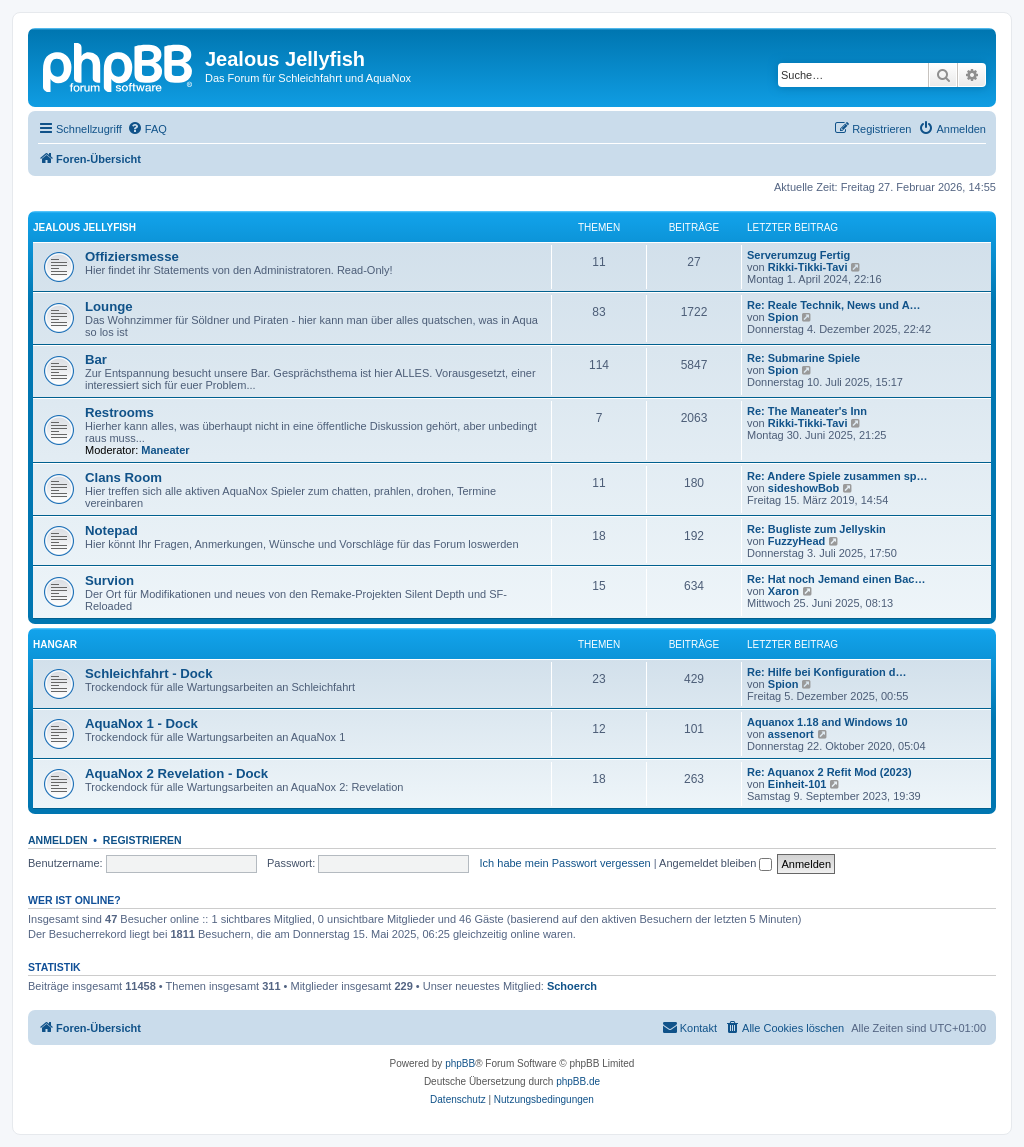 The image size is (1024, 1147). What do you see at coordinates (111, 530) in the screenshot?
I see `Notepad` at bounding box center [111, 530].